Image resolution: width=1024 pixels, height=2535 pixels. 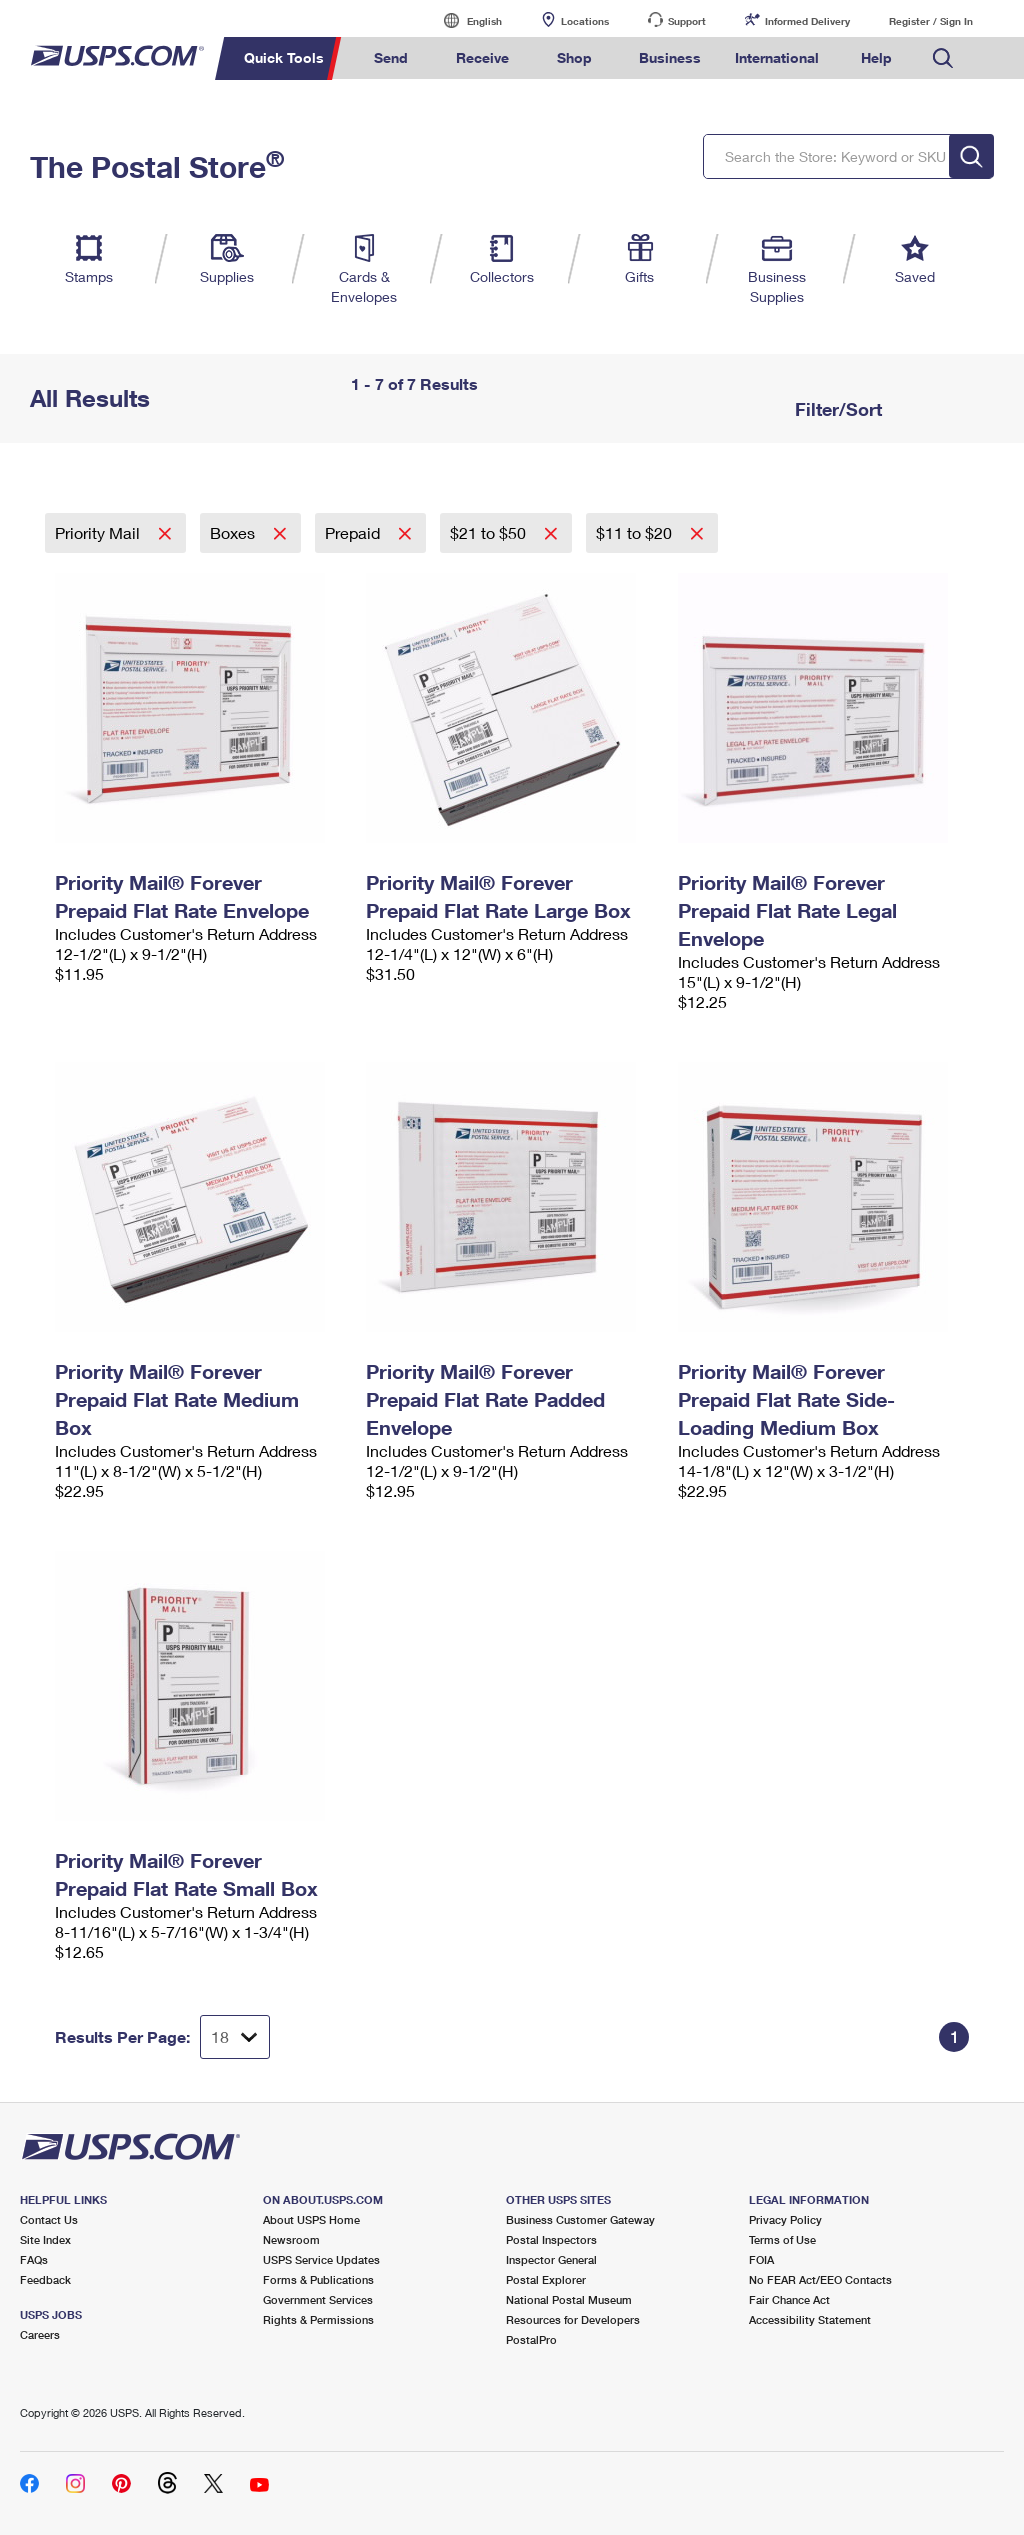 I want to click on Fair Chance Act, so click(x=789, y=2299).